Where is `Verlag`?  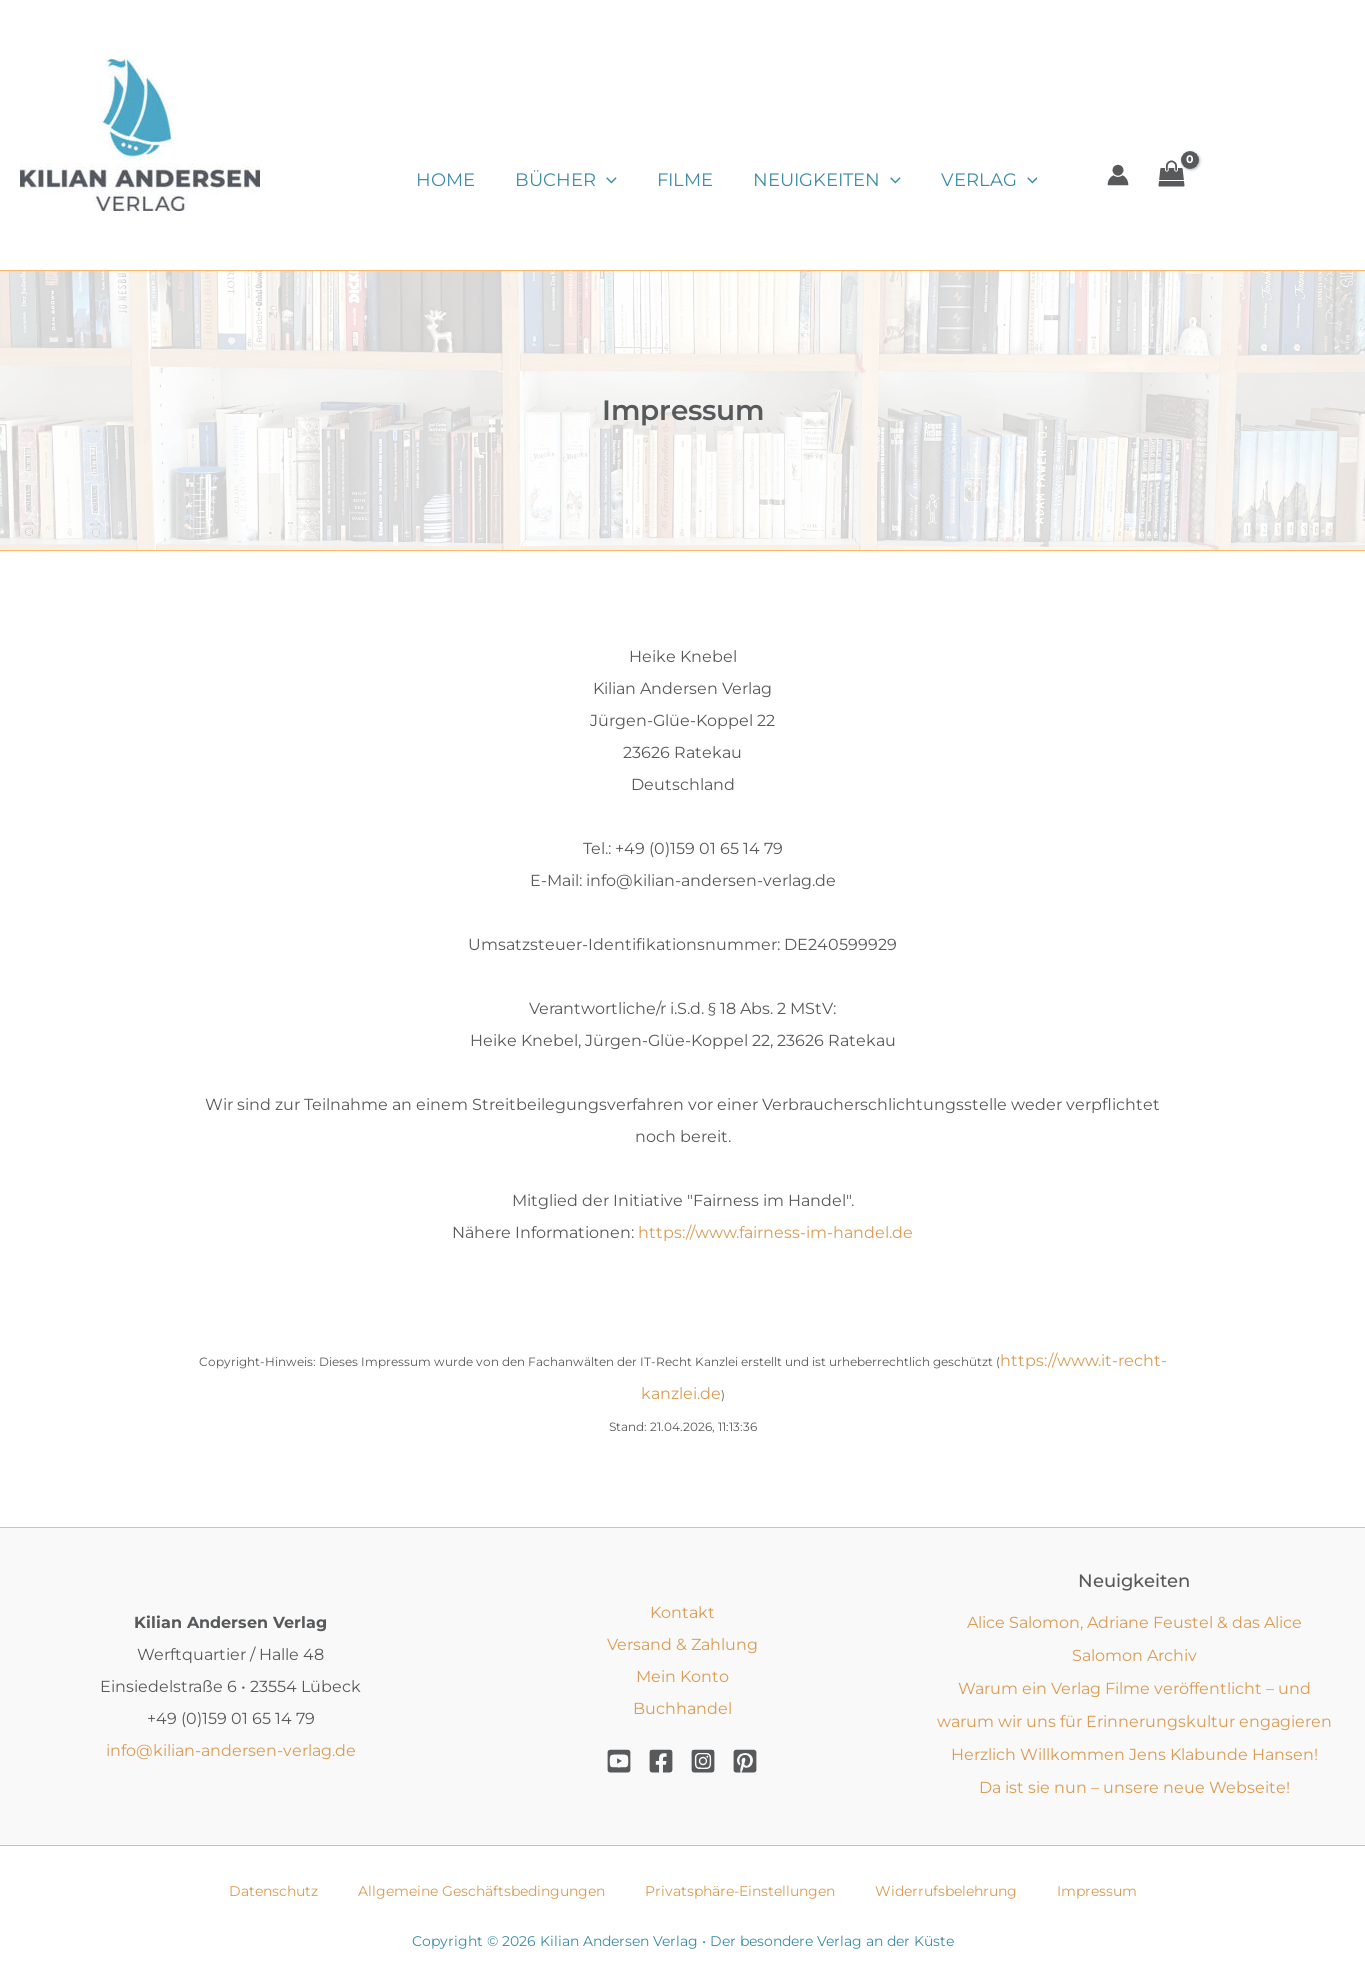
Verlag is located at coordinates (971, 180).